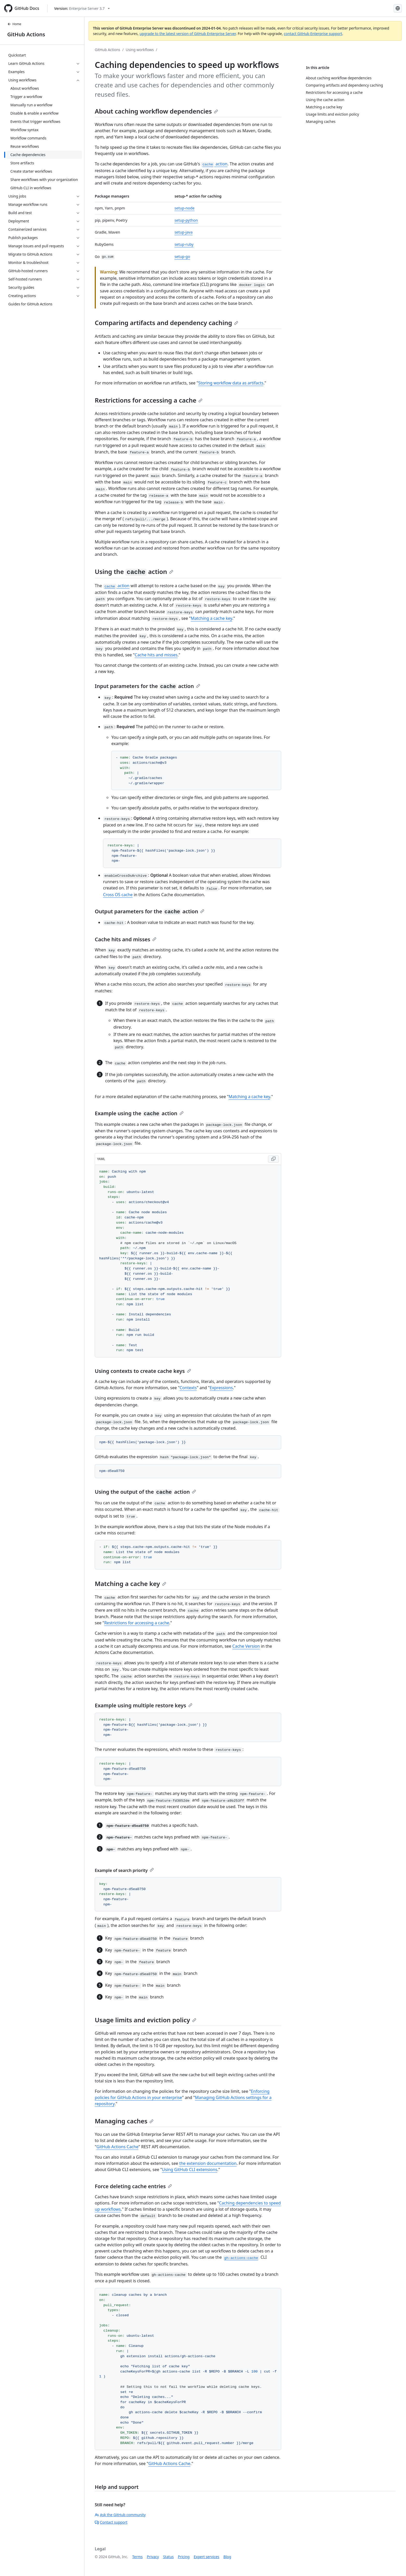  I want to click on Using the output of the action, so click(145, 1491).